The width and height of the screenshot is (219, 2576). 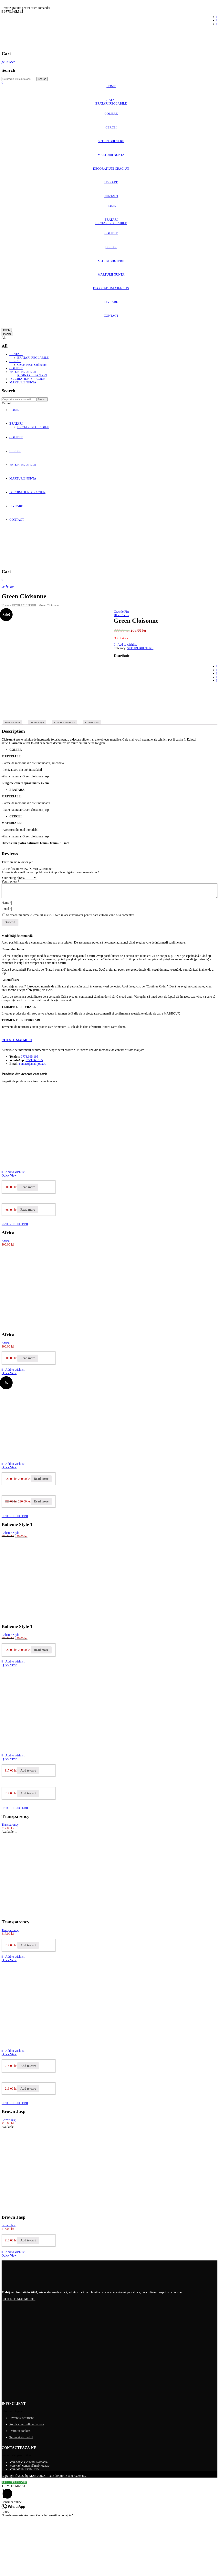 I want to click on Transparency, so click(x=10, y=1876).